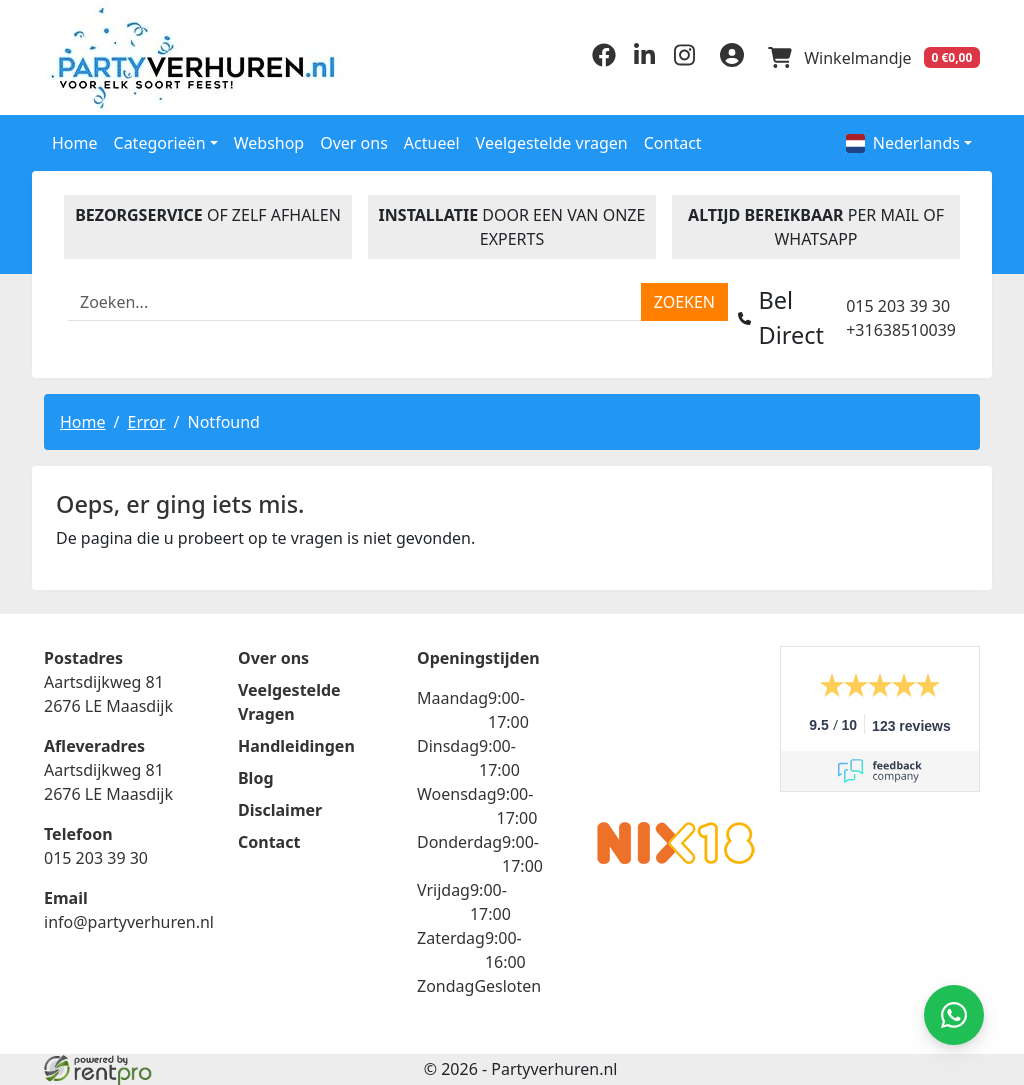 The image size is (1024, 1085). What do you see at coordinates (552, 143) in the screenshot?
I see `Veelgestelde vragen` at bounding box center [552, 143].